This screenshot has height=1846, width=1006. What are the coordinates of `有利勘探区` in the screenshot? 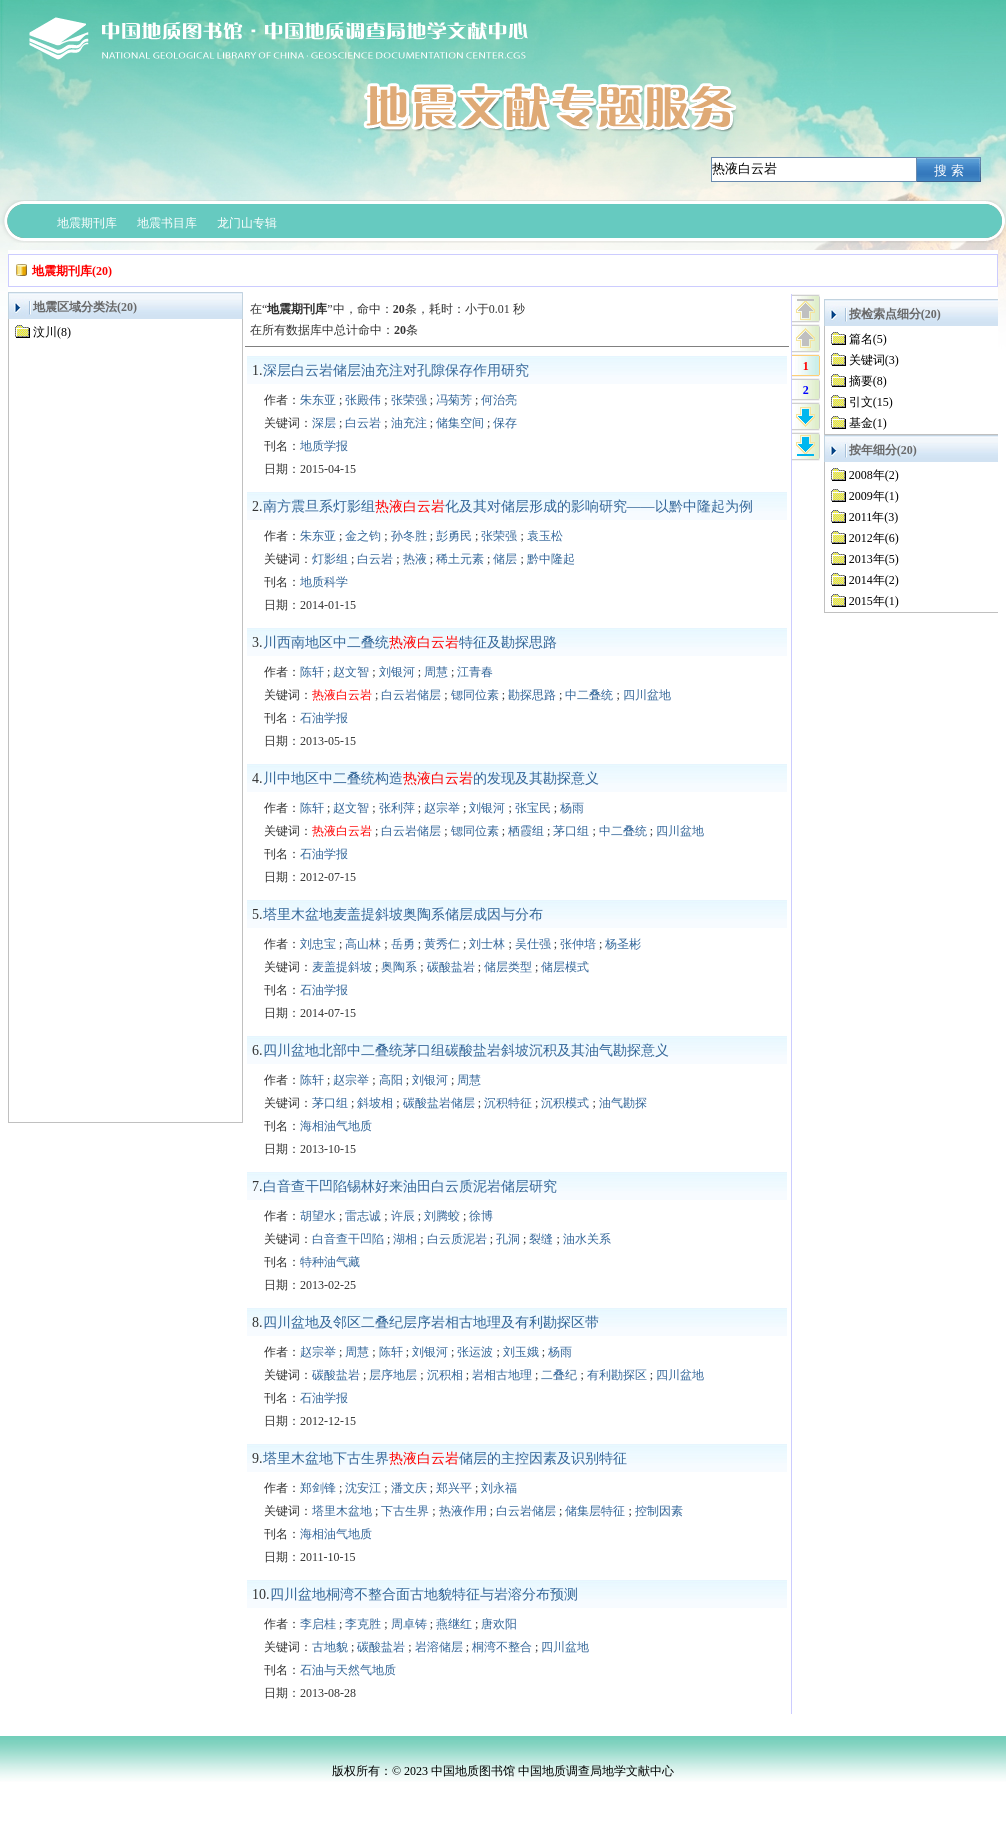 It's located at (617, 1375).